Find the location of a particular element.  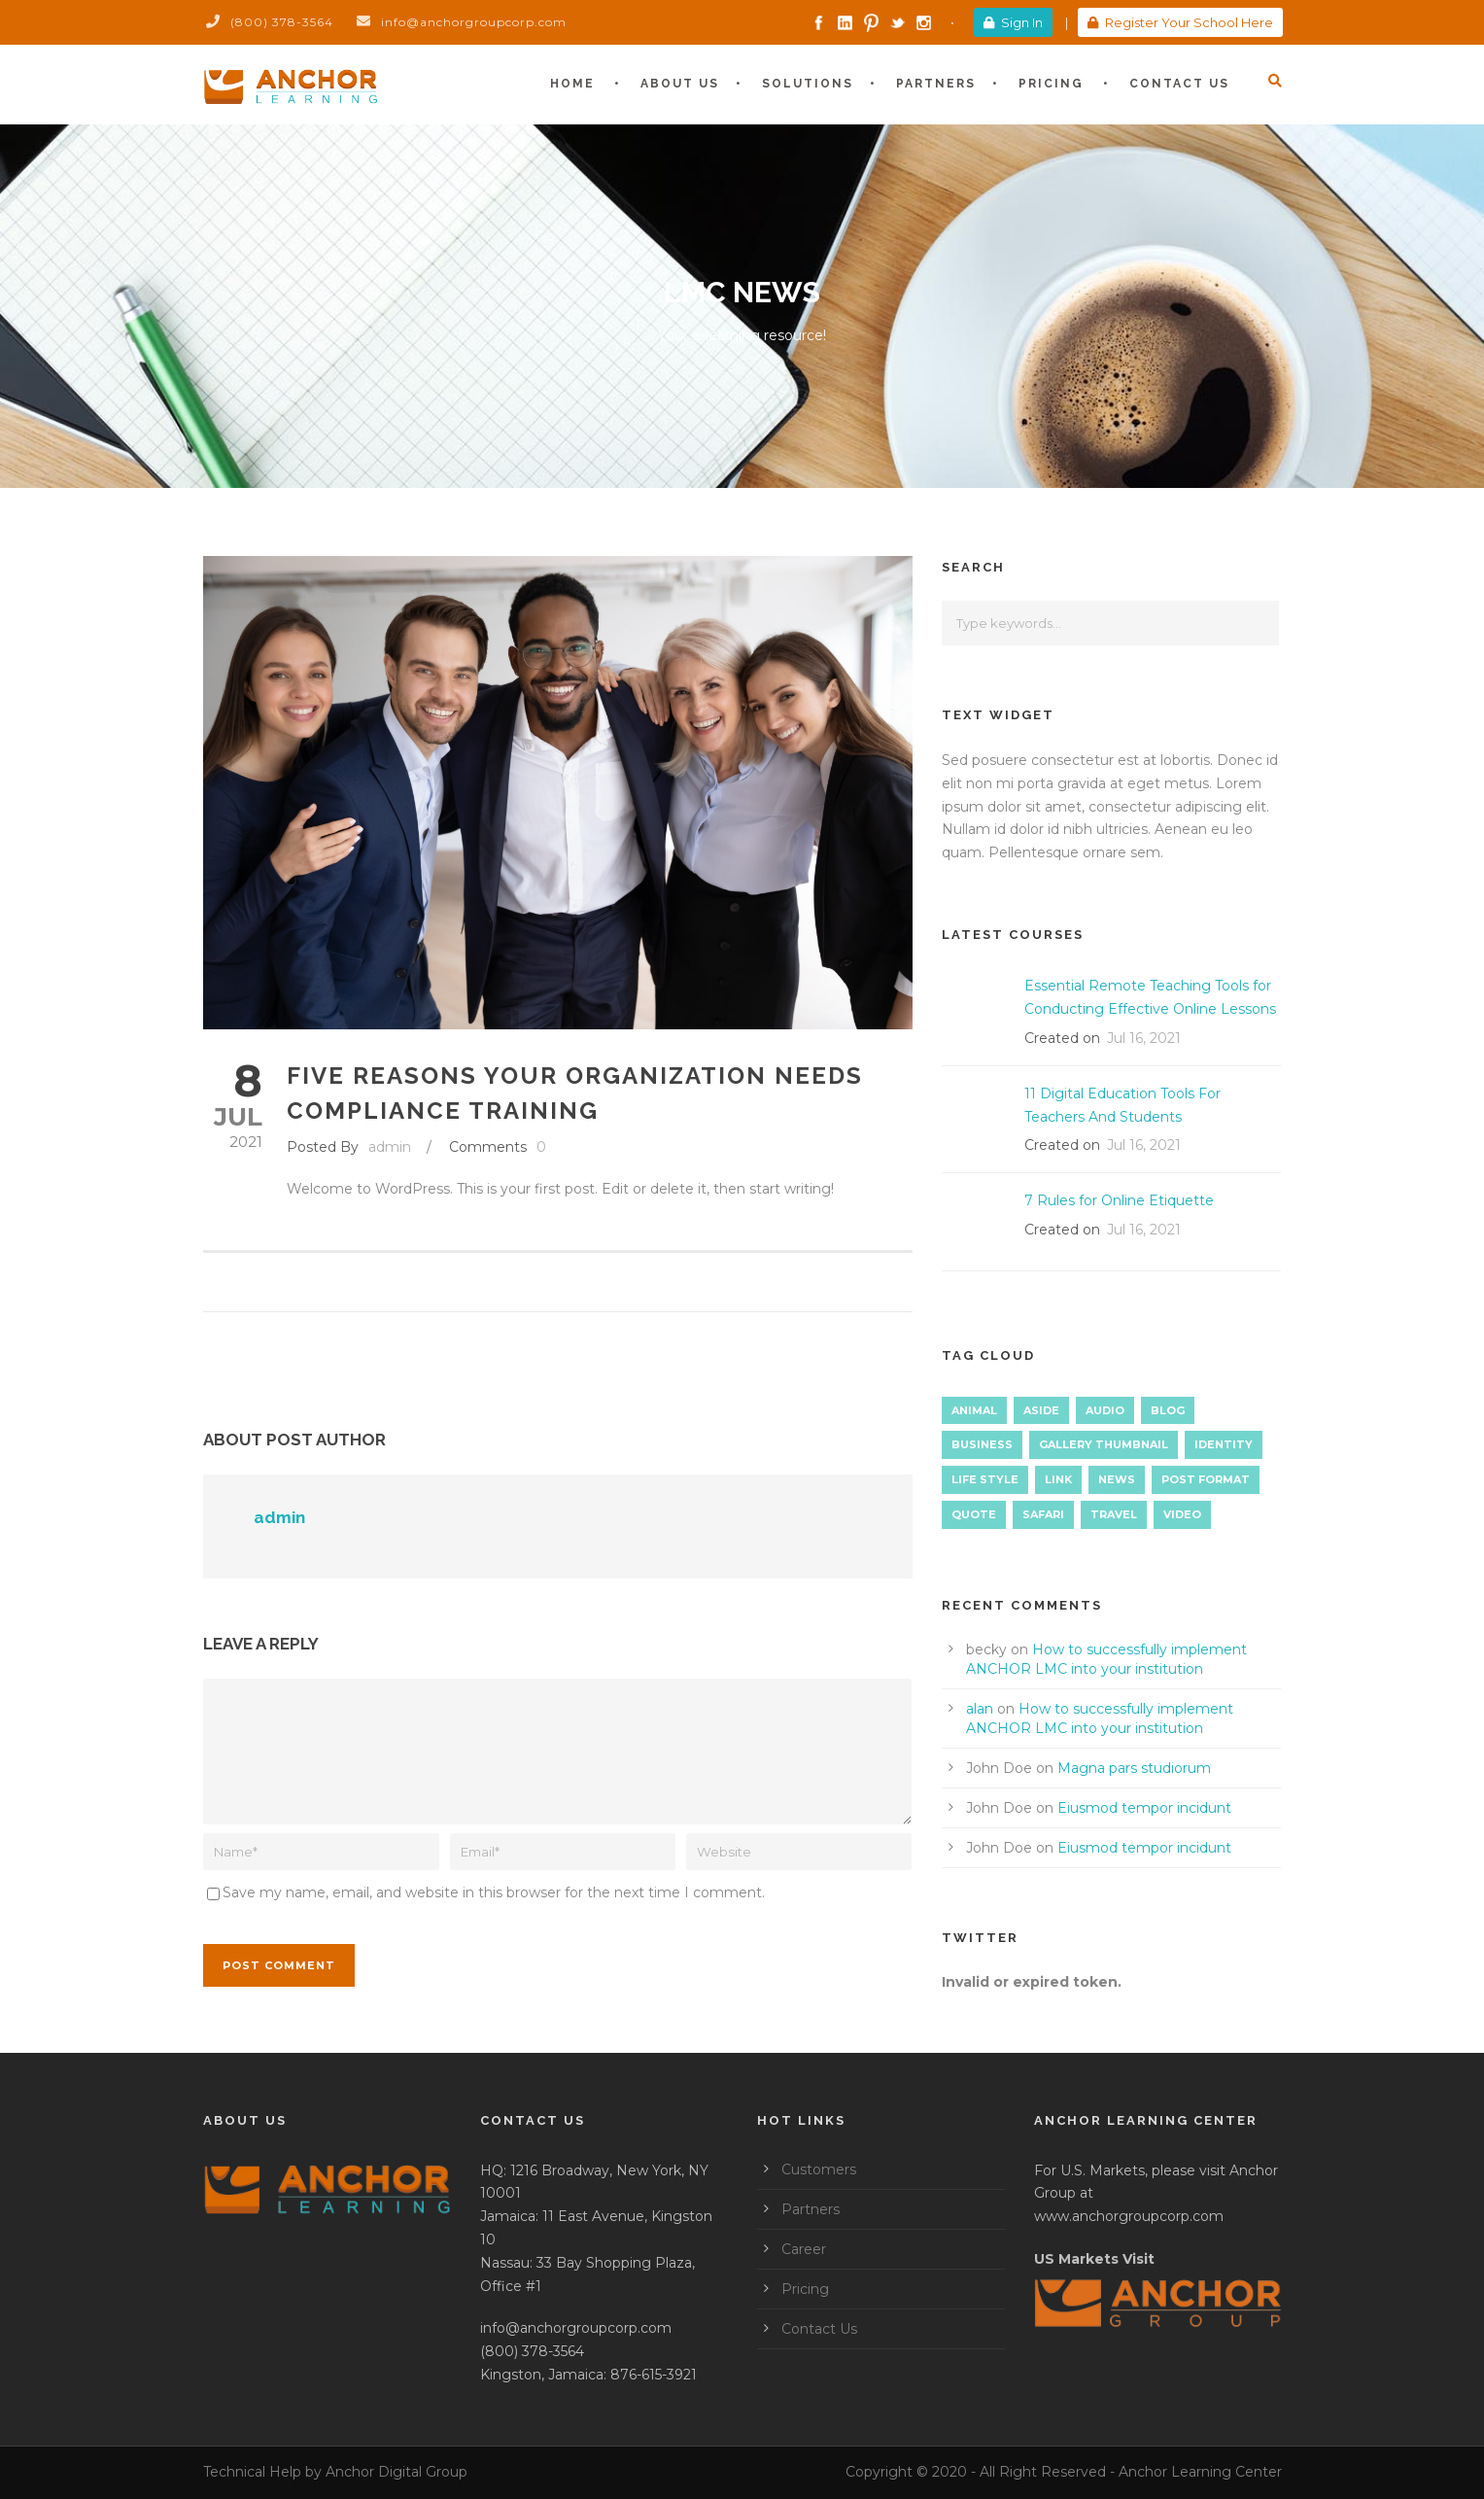

Career is located at coordinates (803, 2249).